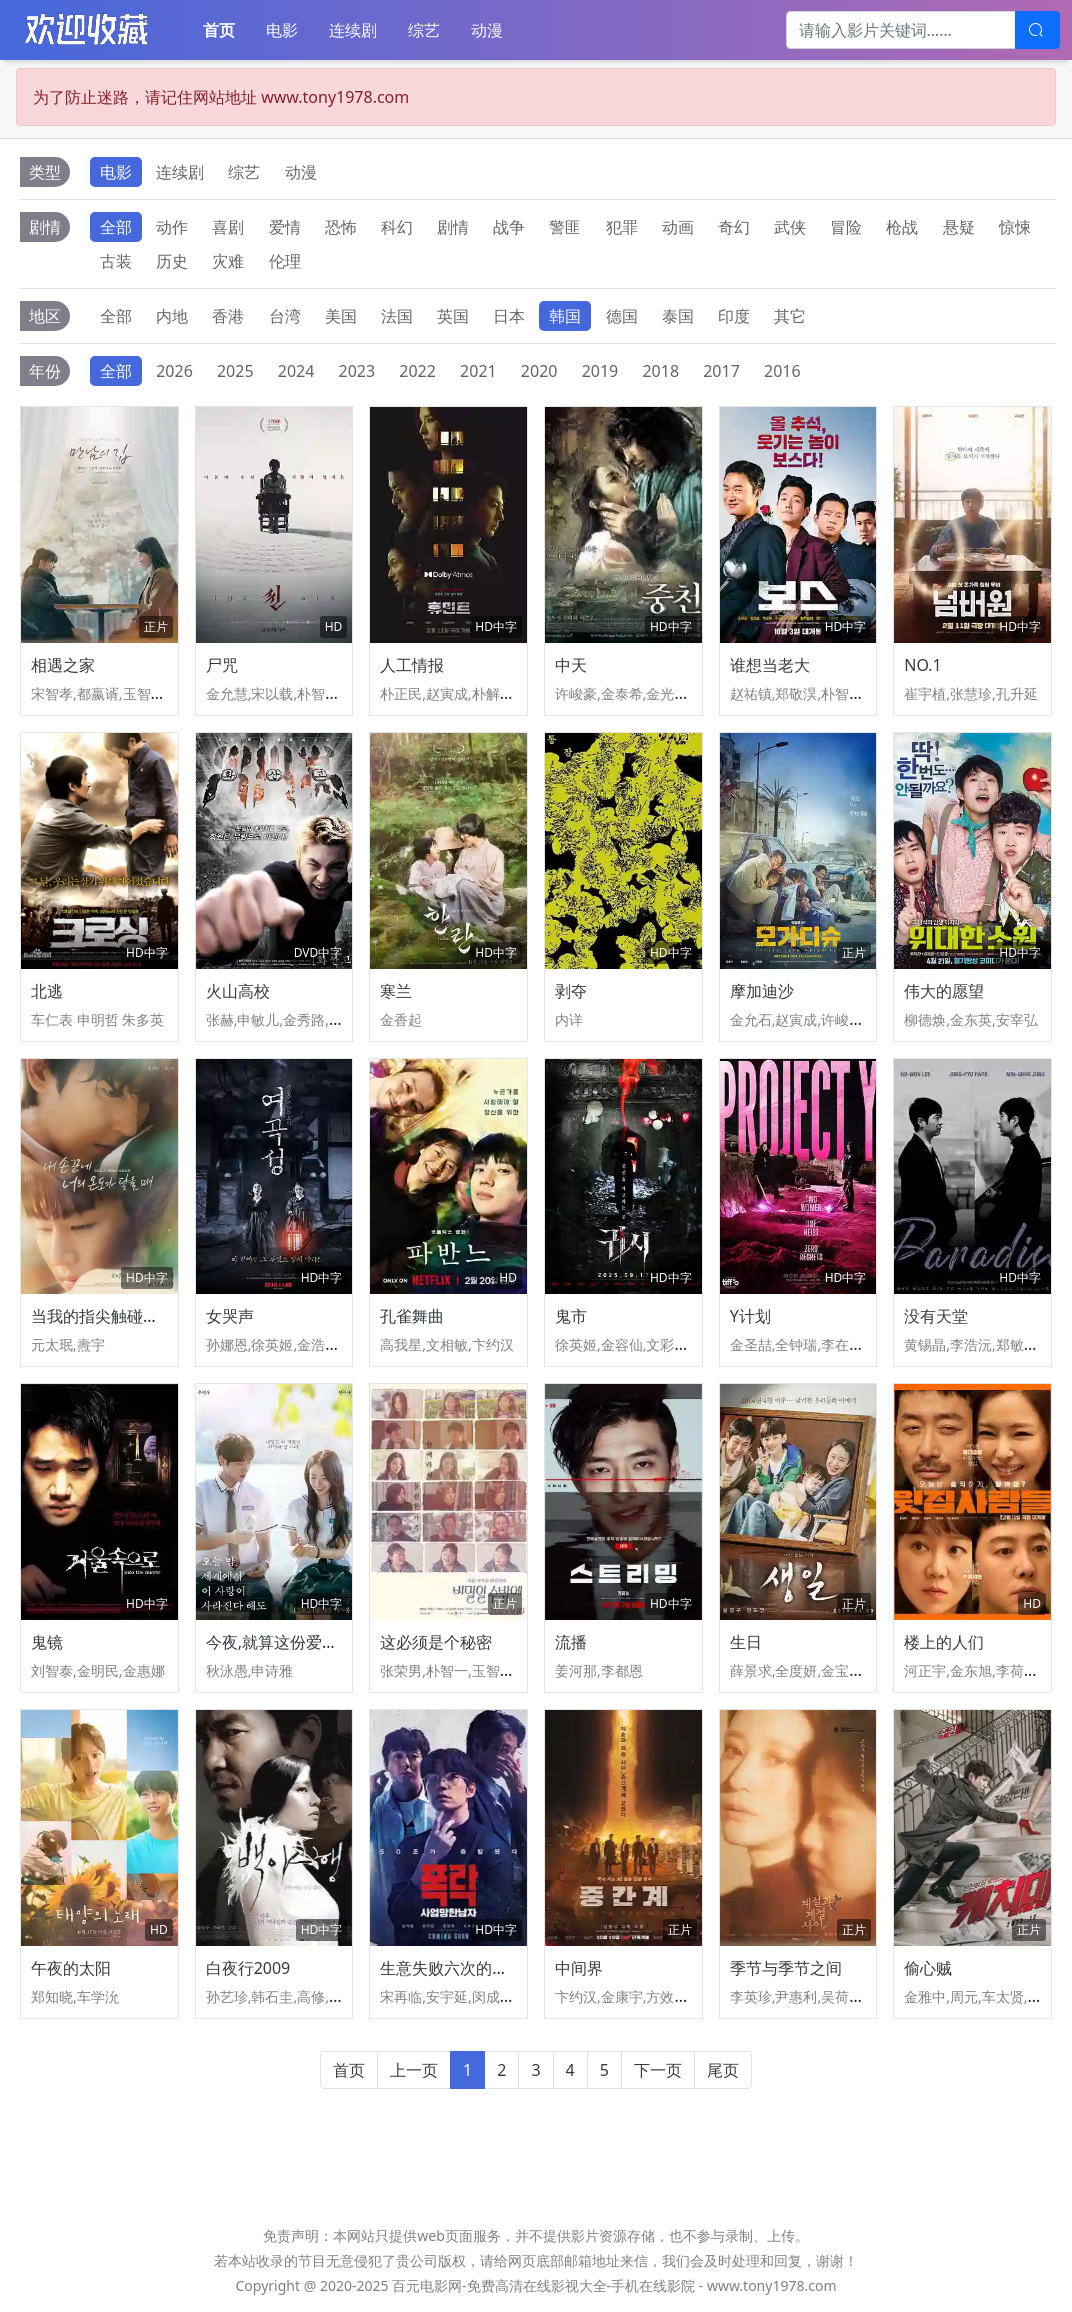  Describe the element at coordinates (412, 665) in the screenshot. I see `人工情报` at that location.